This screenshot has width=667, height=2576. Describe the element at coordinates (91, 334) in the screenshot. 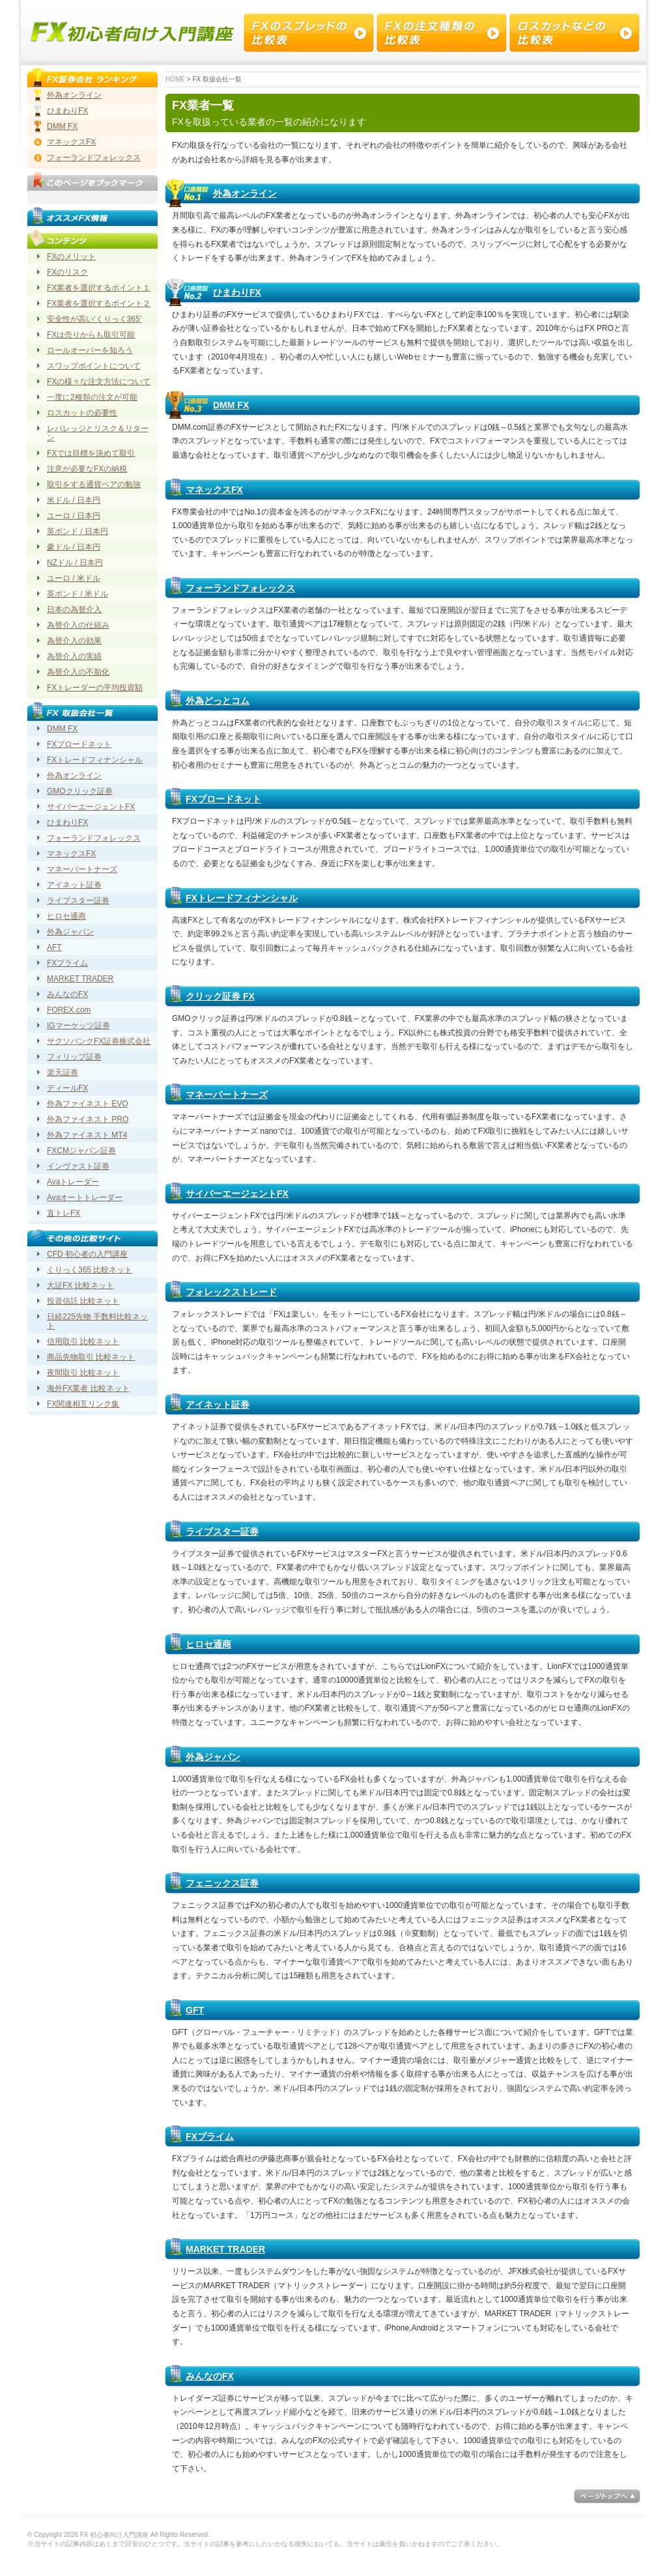

I see `FXは売りからも取引可能` at that location.